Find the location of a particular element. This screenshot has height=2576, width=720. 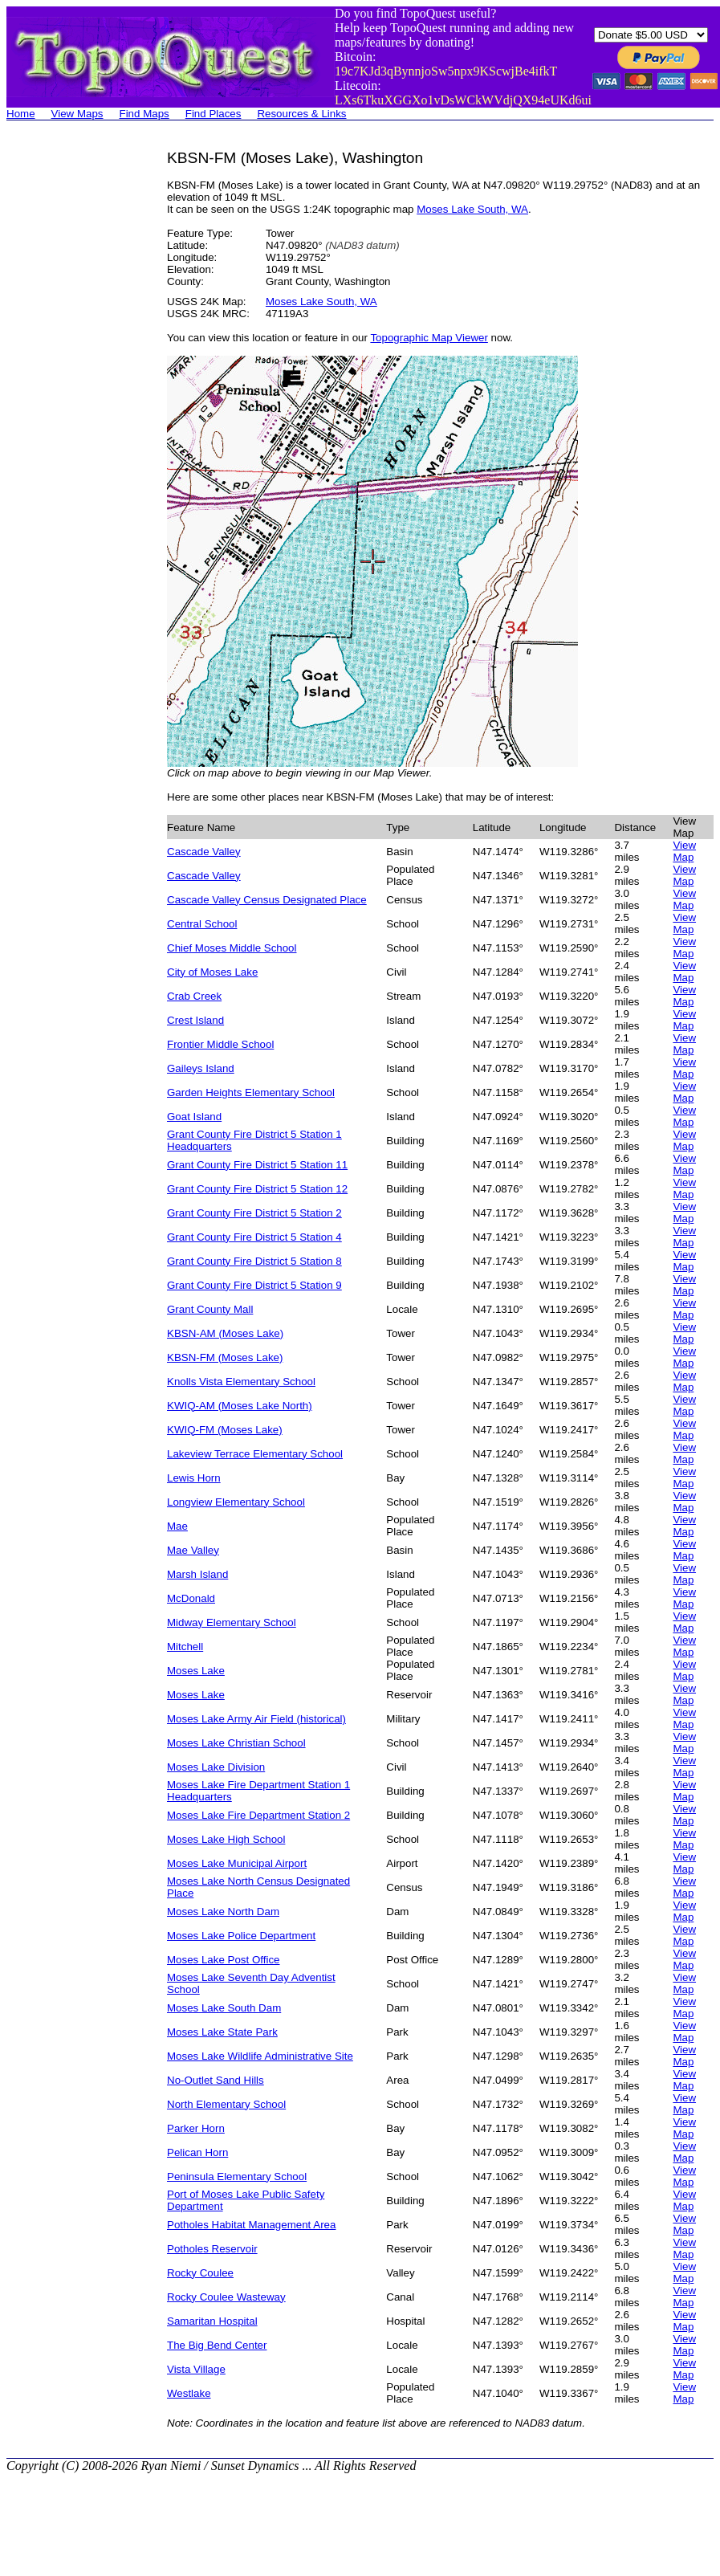

Moses Lake Fire Department Station 2 is located at coordinates (258, 1815).